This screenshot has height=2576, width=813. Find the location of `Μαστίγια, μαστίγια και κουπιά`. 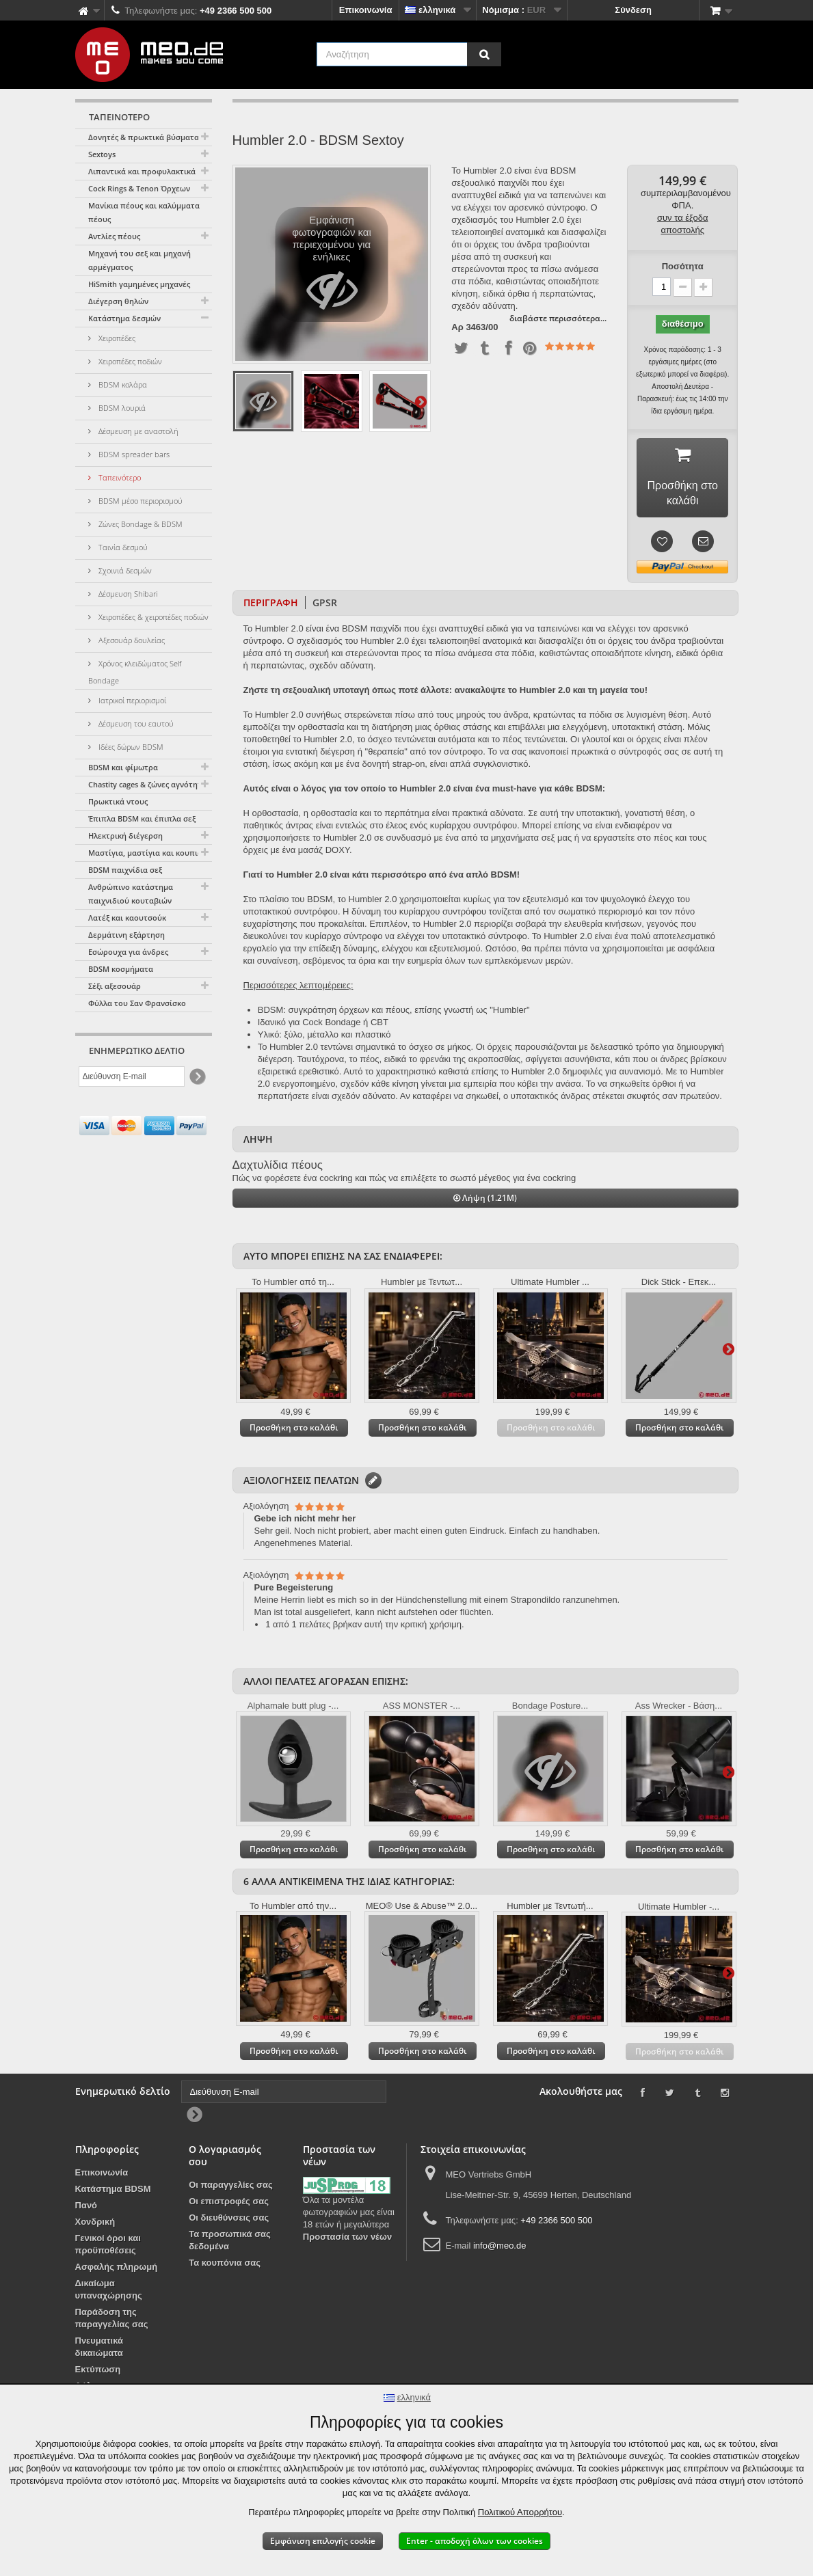

Μαστίγια, μαστίγια και κουπιά is located at coordinates (145, 853).